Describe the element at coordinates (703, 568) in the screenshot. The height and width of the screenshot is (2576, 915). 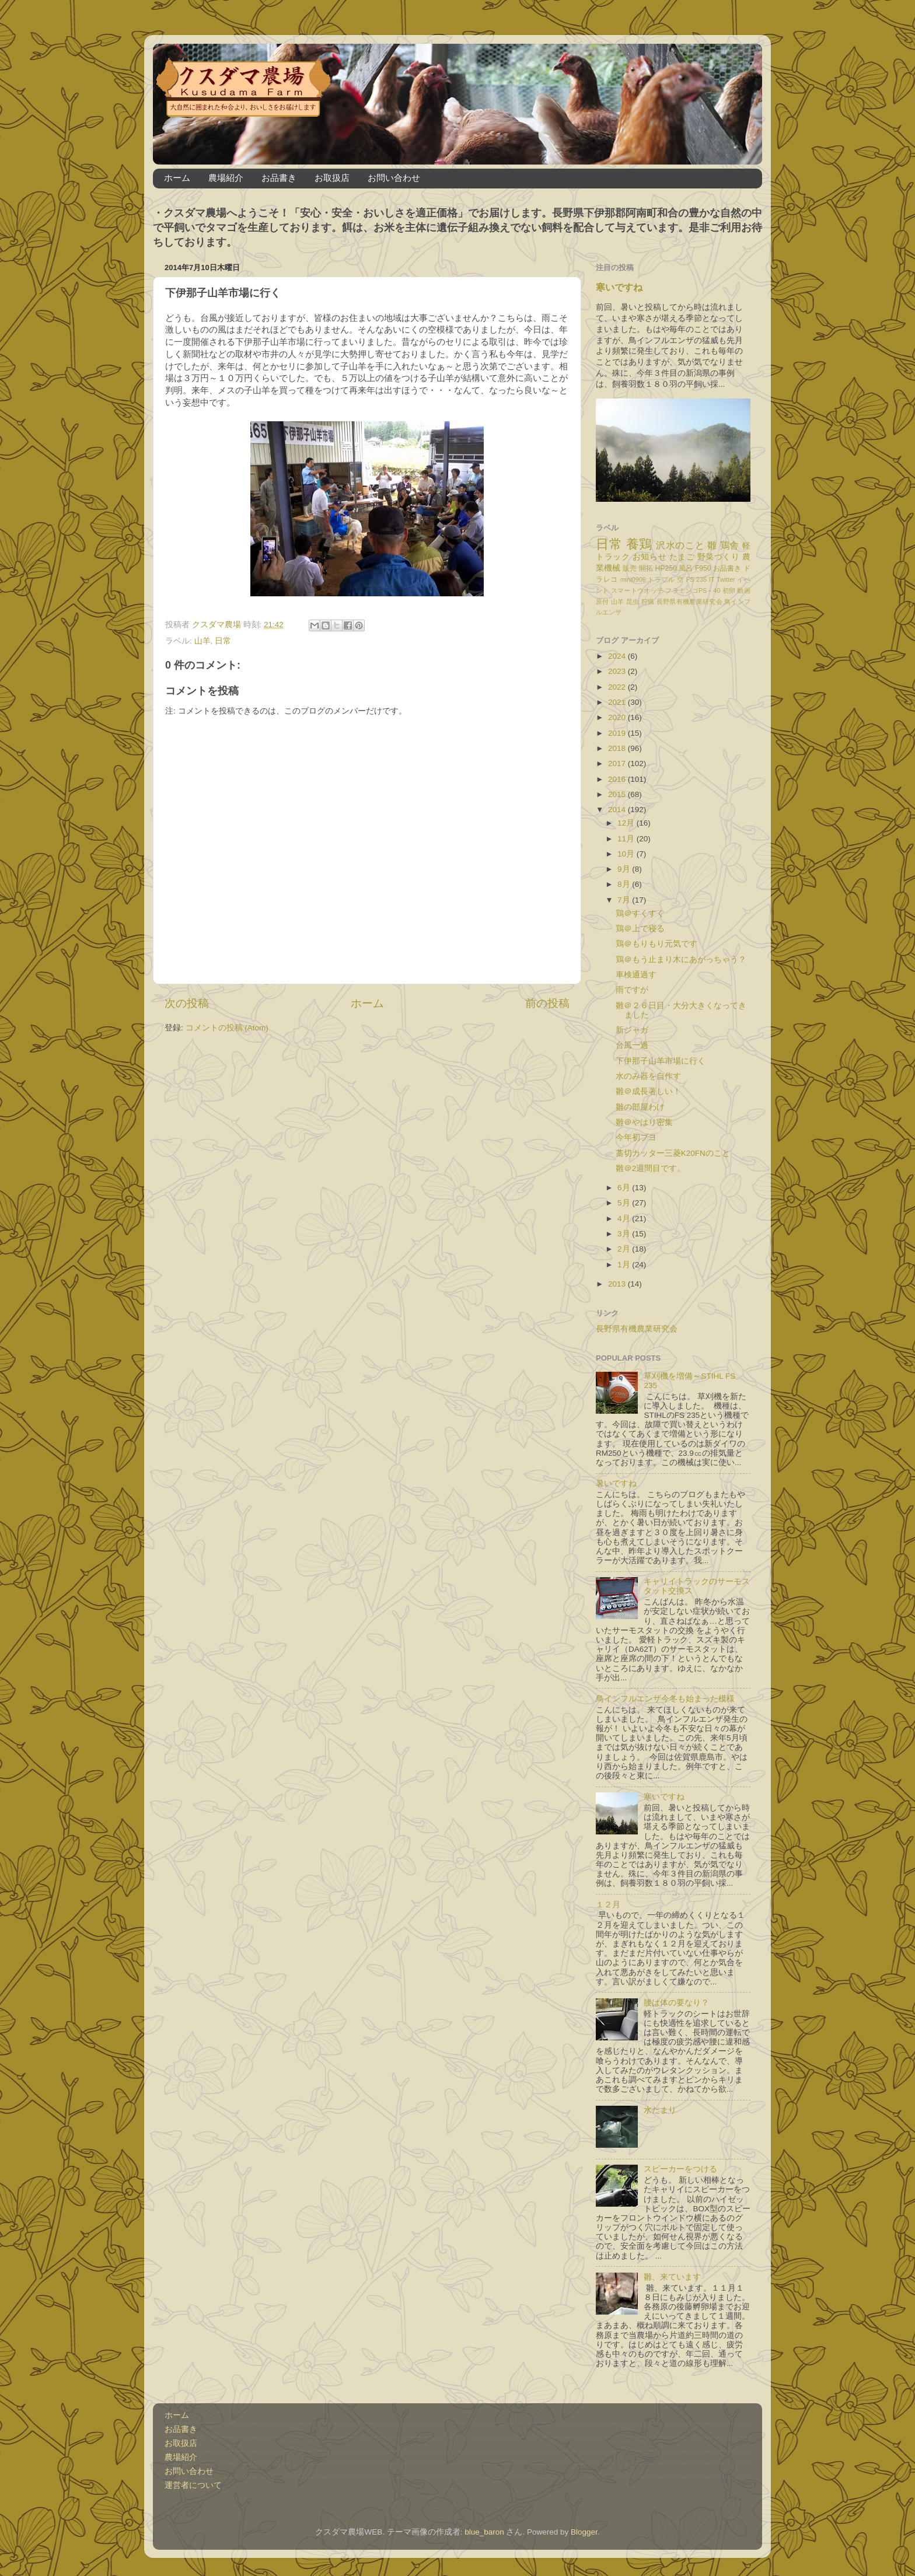
I see `F950` at that location.